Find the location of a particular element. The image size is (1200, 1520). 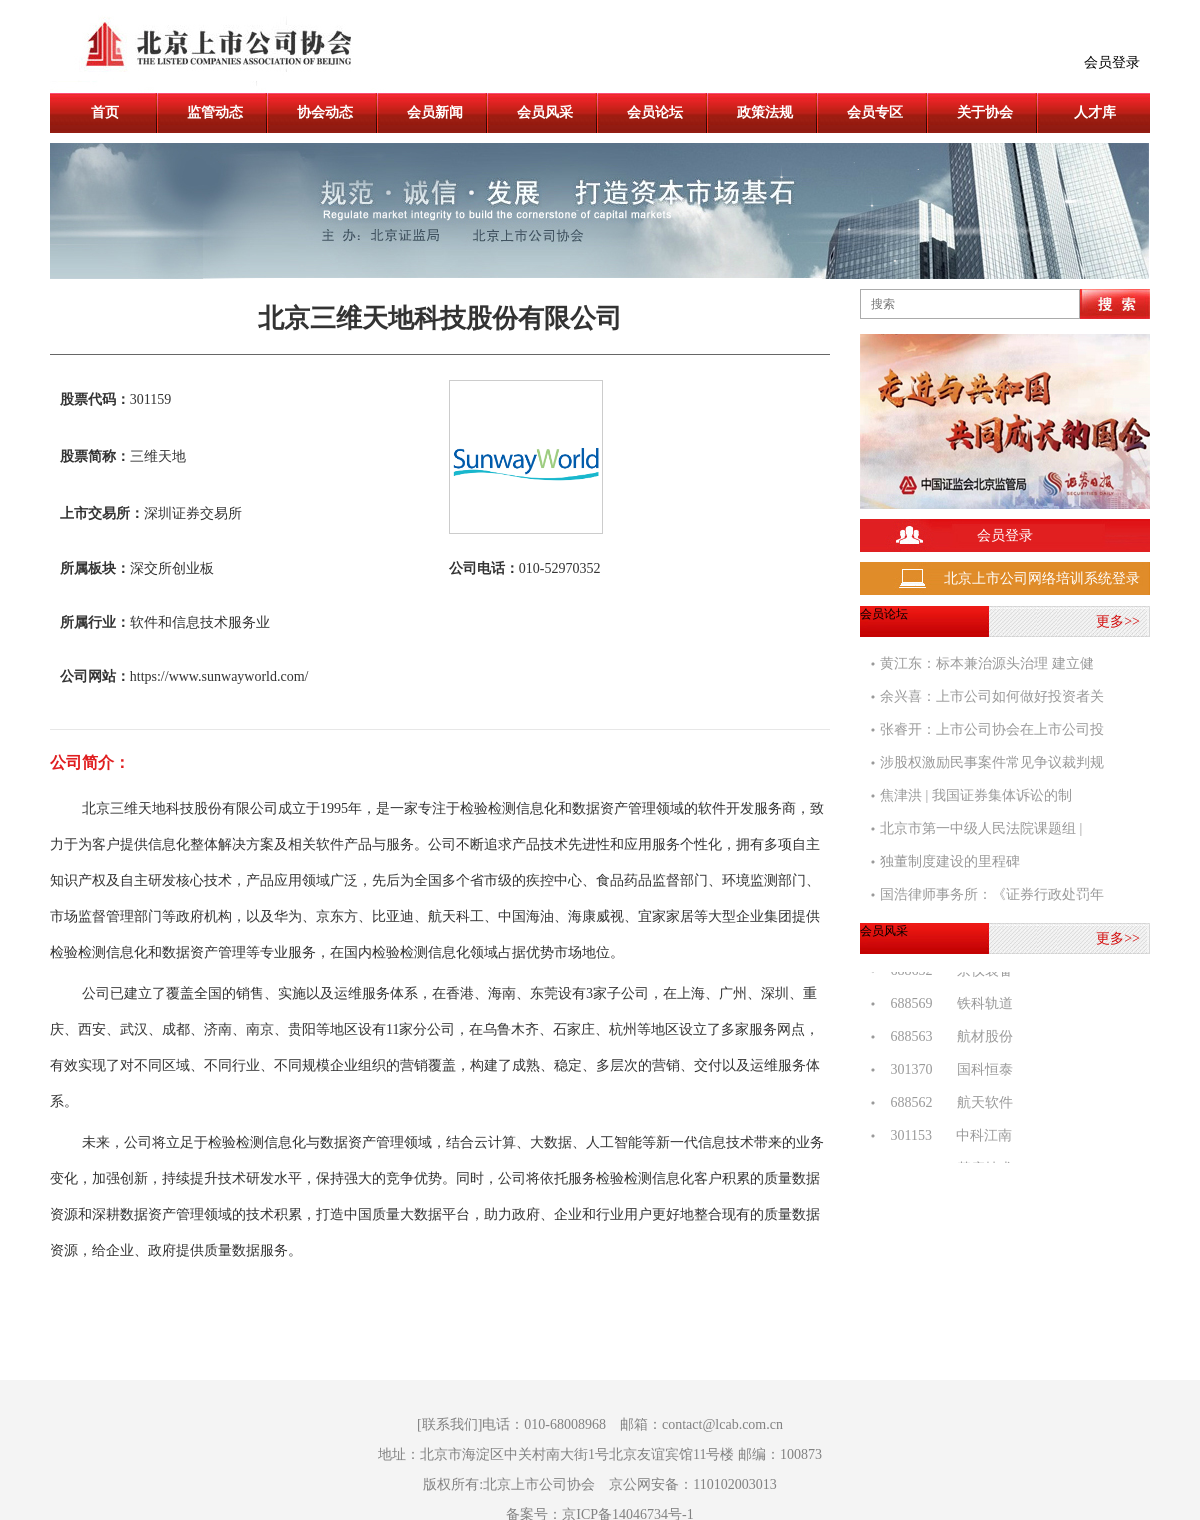

会员论坛 is located at coordinates (655, 112).